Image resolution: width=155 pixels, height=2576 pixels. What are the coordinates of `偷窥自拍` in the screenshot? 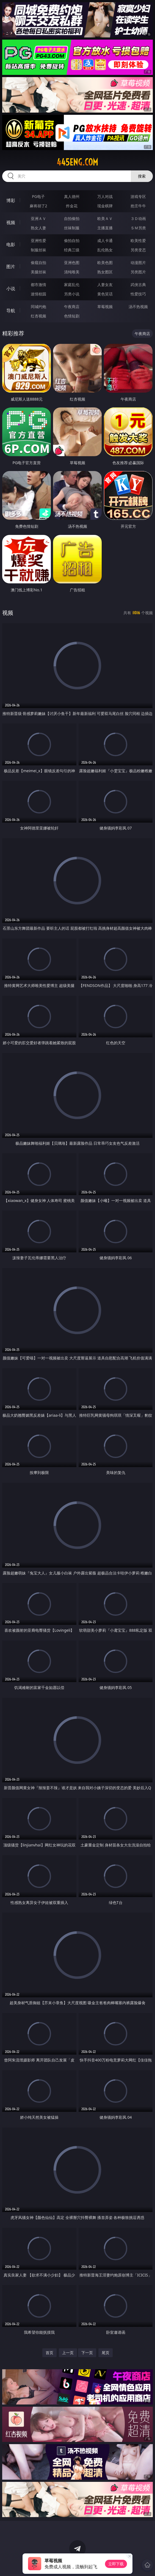 It's located at (38, 262).